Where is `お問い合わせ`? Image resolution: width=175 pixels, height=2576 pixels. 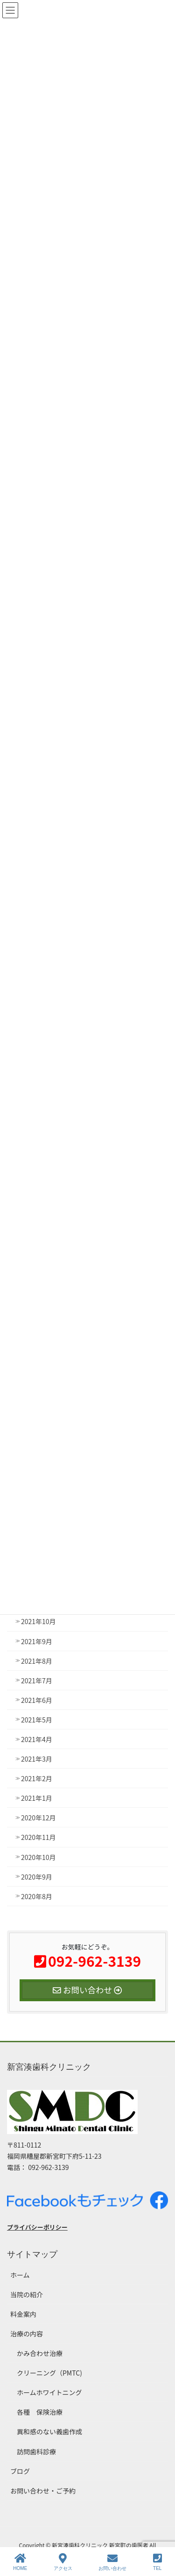
お問い合わせ is located at coordinates (112, 2562).